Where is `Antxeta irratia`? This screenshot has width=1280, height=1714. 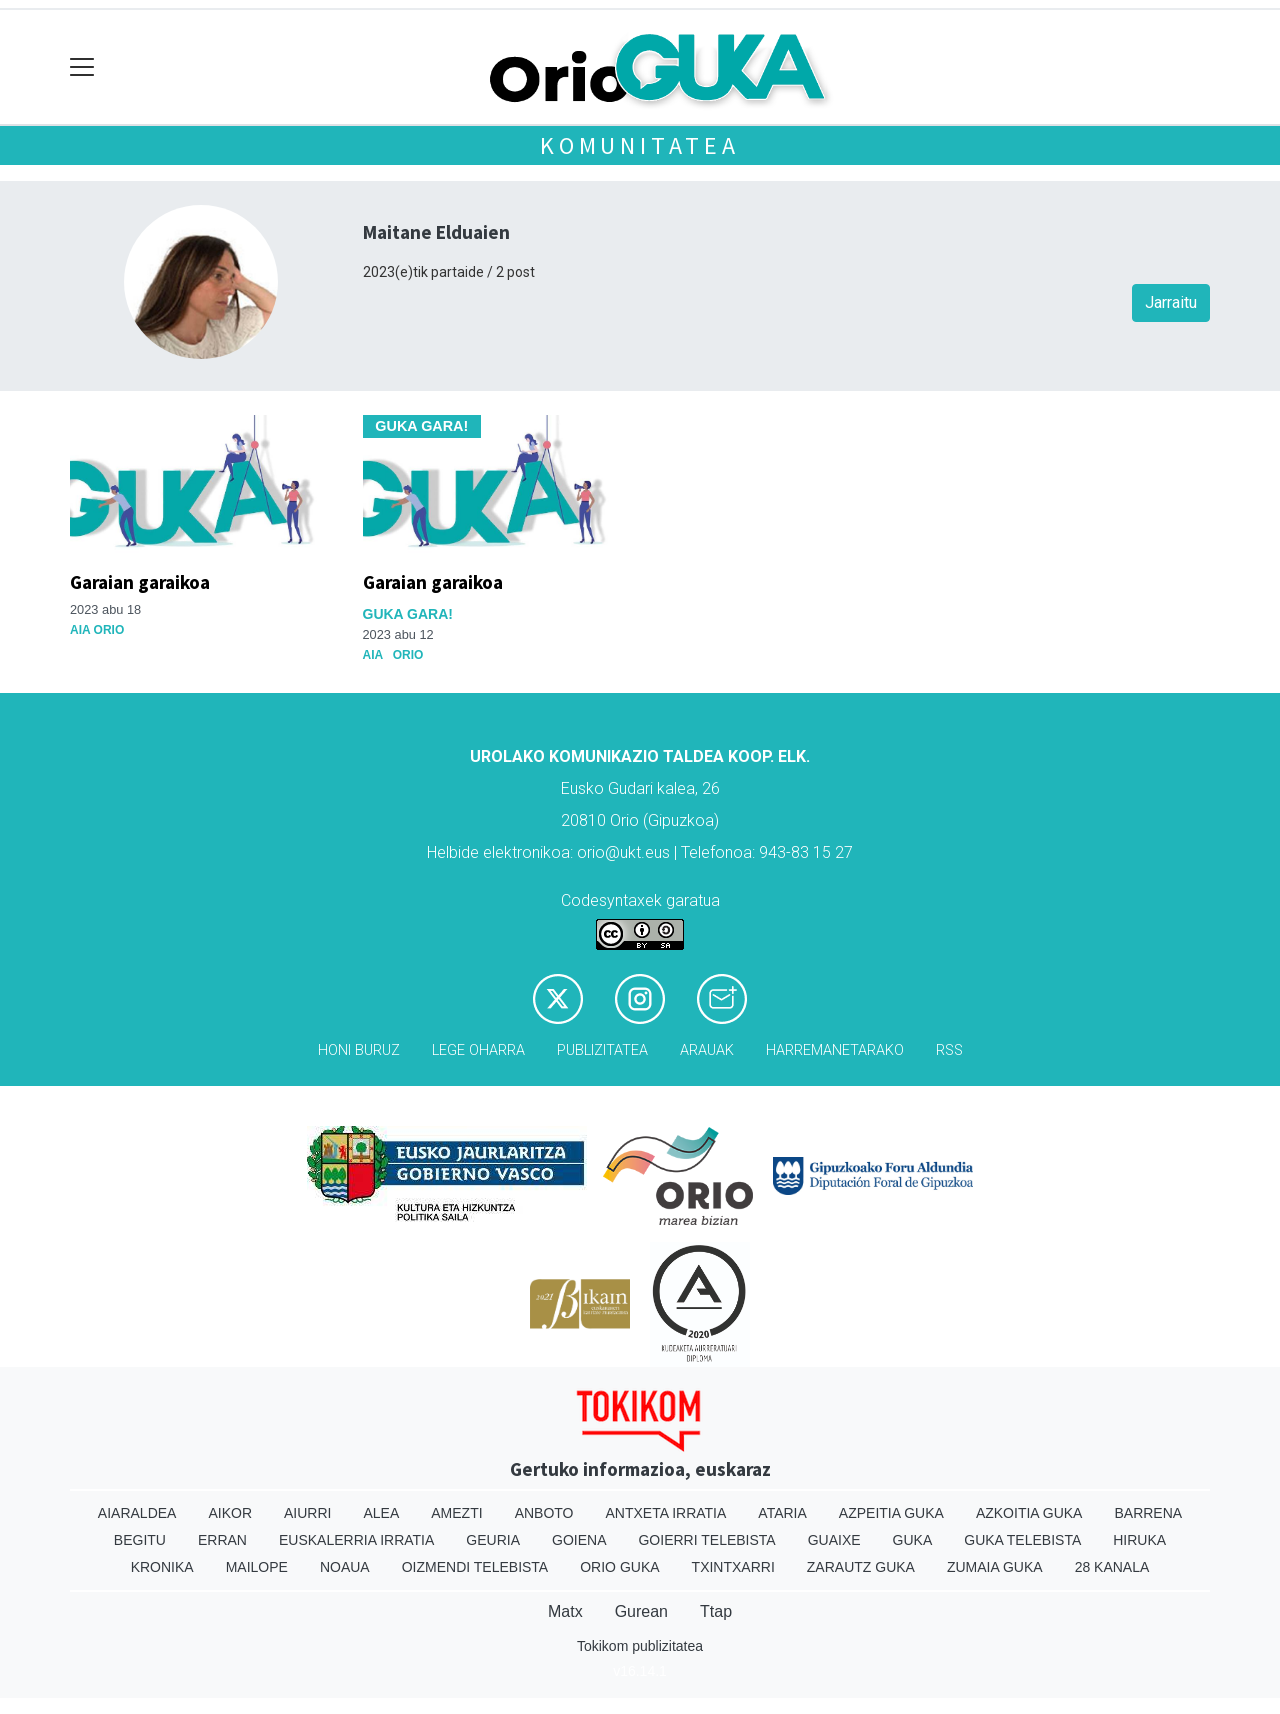 Antxeta irratia is located at coordinates (666, 1513).